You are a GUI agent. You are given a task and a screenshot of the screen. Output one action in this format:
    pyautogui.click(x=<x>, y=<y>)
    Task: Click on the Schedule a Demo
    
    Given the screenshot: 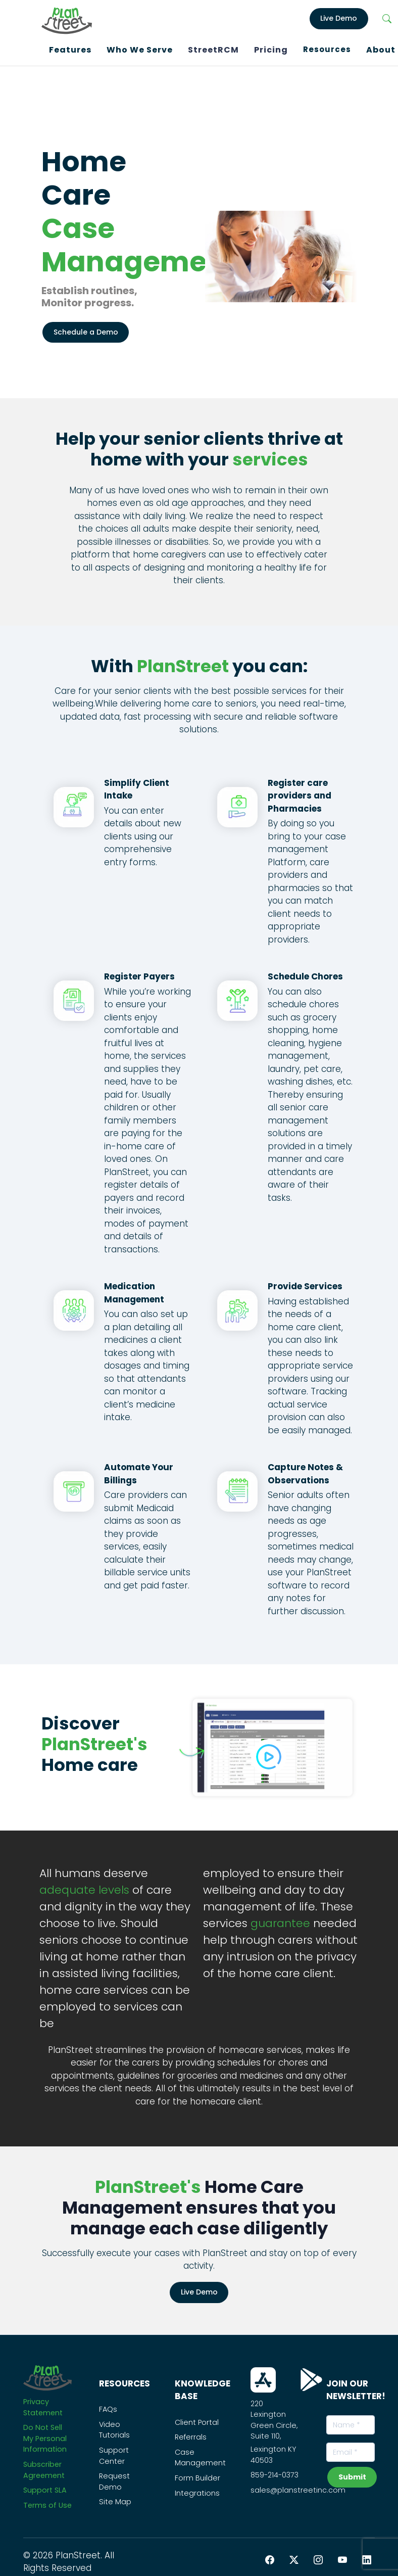 What is the action you would take?
    pyautogui.click(x=86, y=329)
    